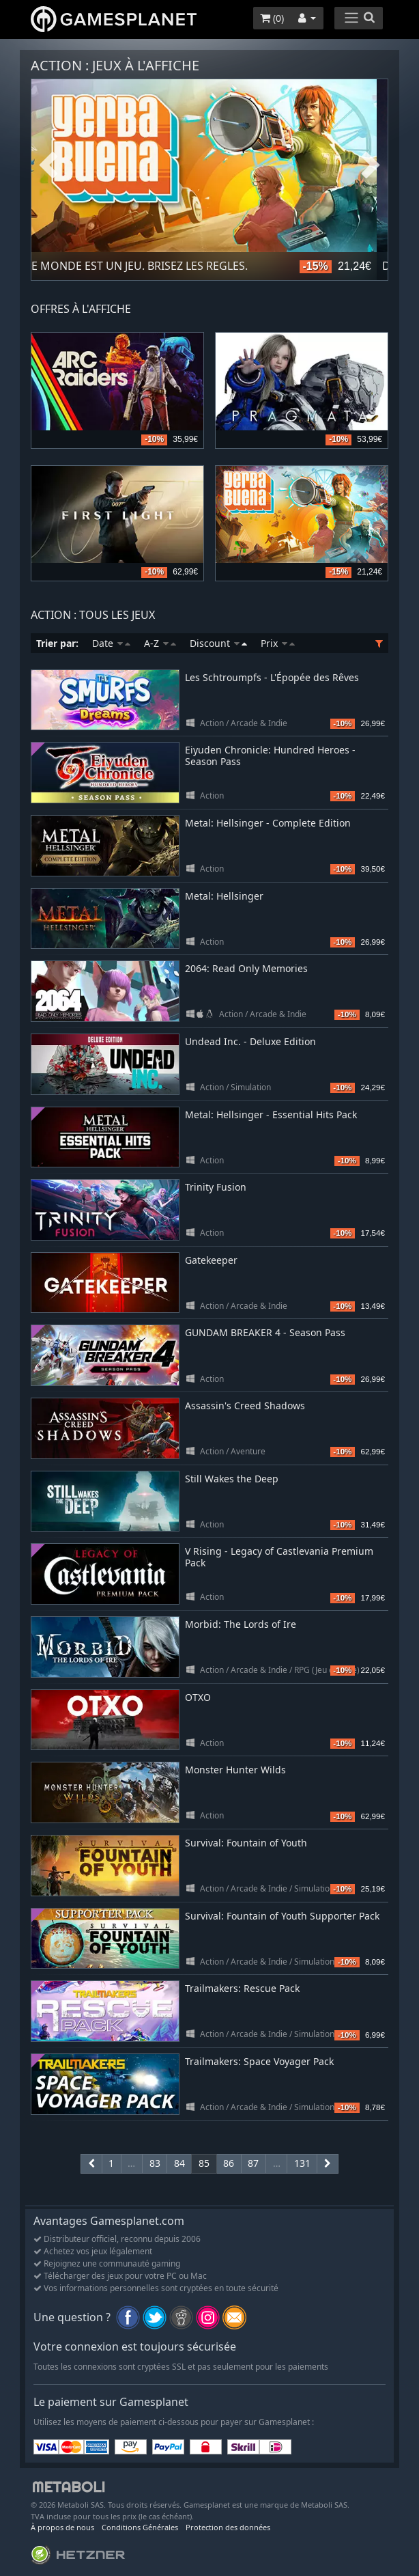 The width and height of the screenshot is (419, 2576). Describe the element at coordinates (278, 643) in the screenshot. I see `Prix` at that location.